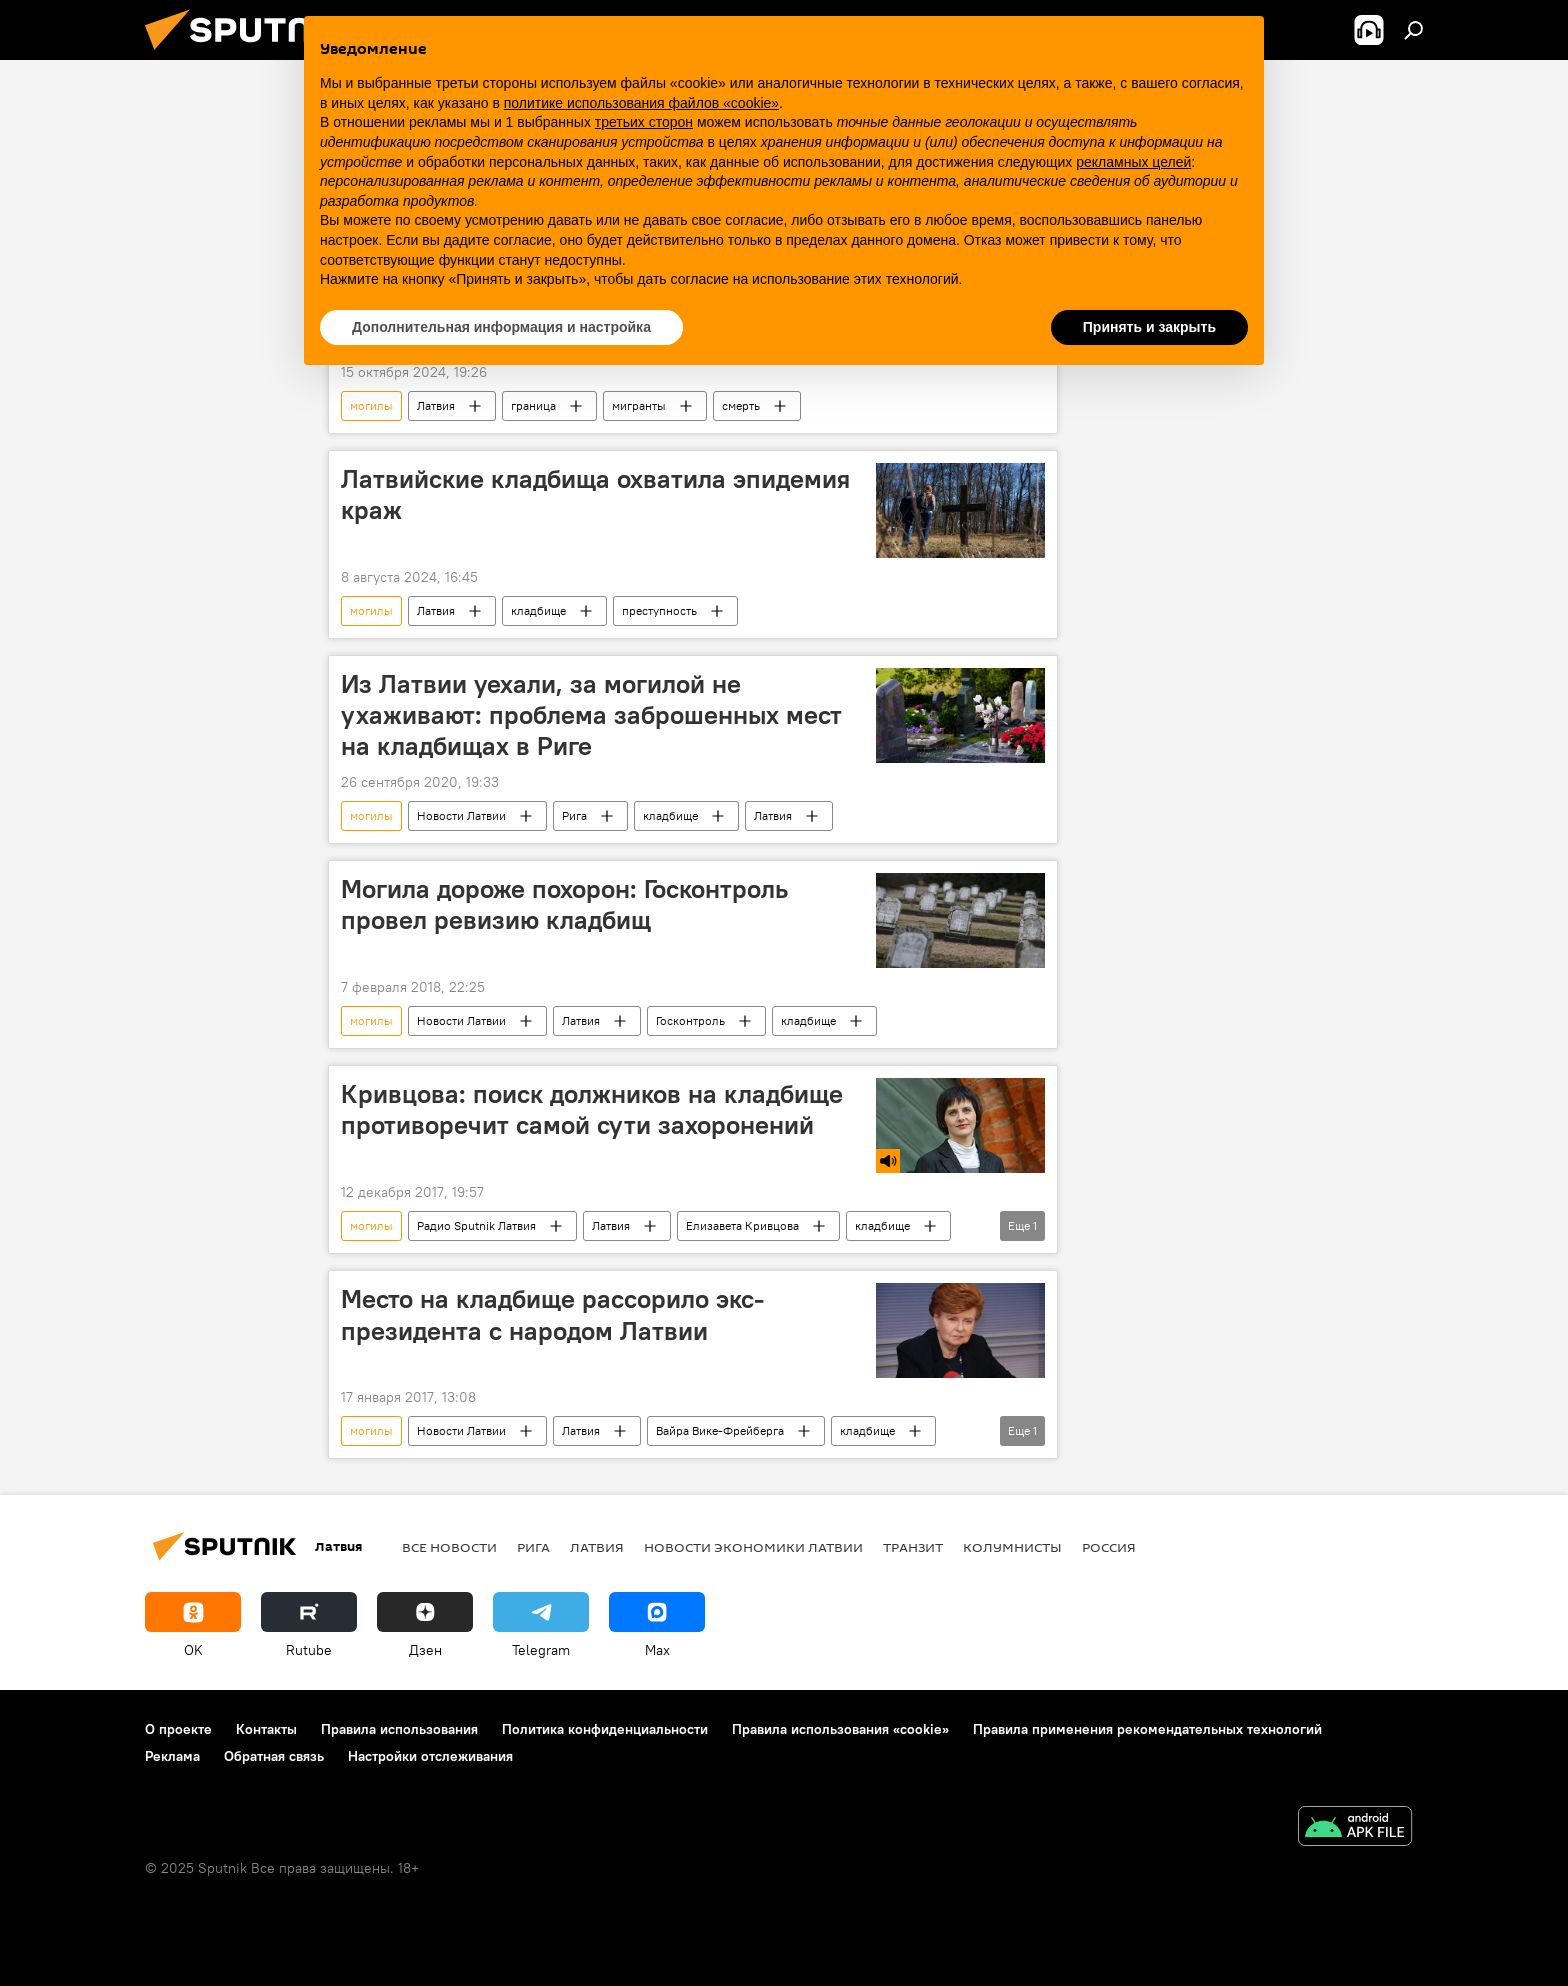 Image resolution: width=1568 pixels, height=1986 pixels. I want to click on третьих сторон, so click(644, 122).